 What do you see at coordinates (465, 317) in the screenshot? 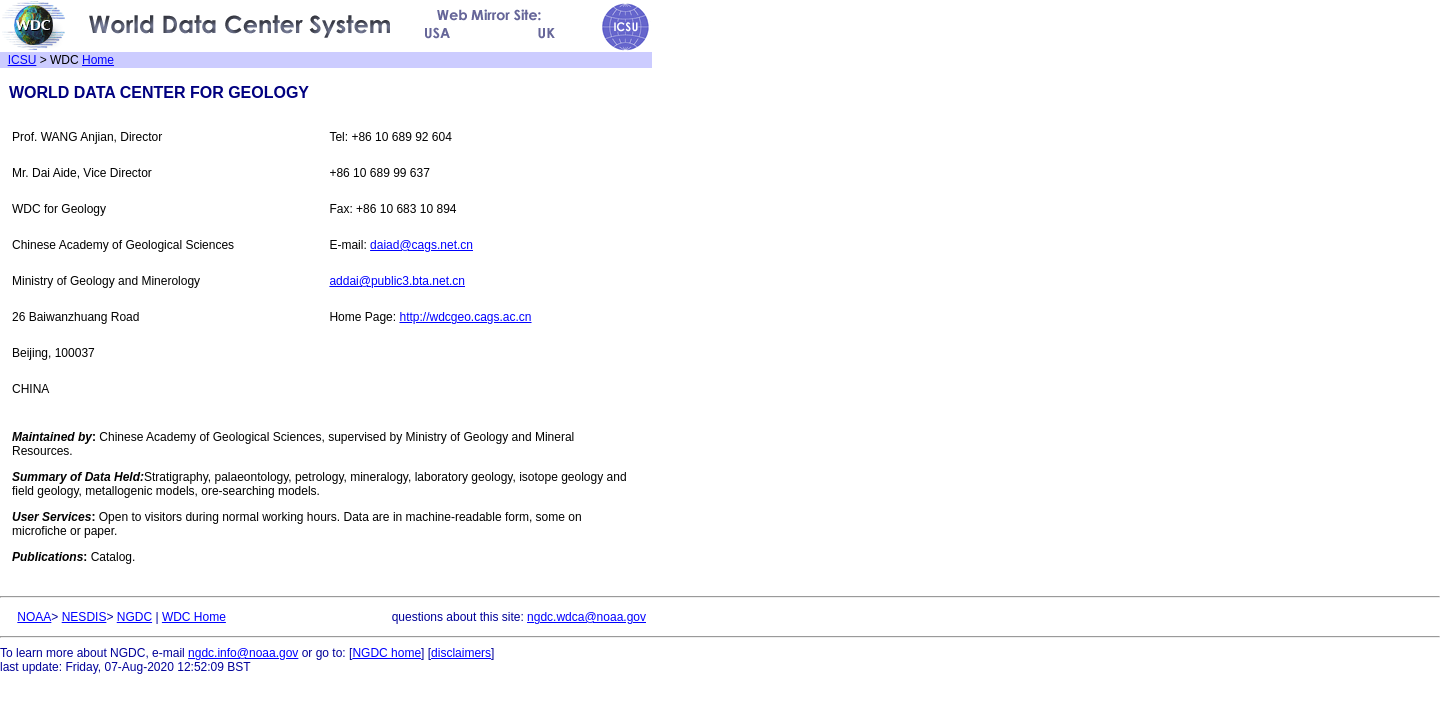
I see `http://wdcgeo.cags.ac.cn` at bounding box center [465, 317].